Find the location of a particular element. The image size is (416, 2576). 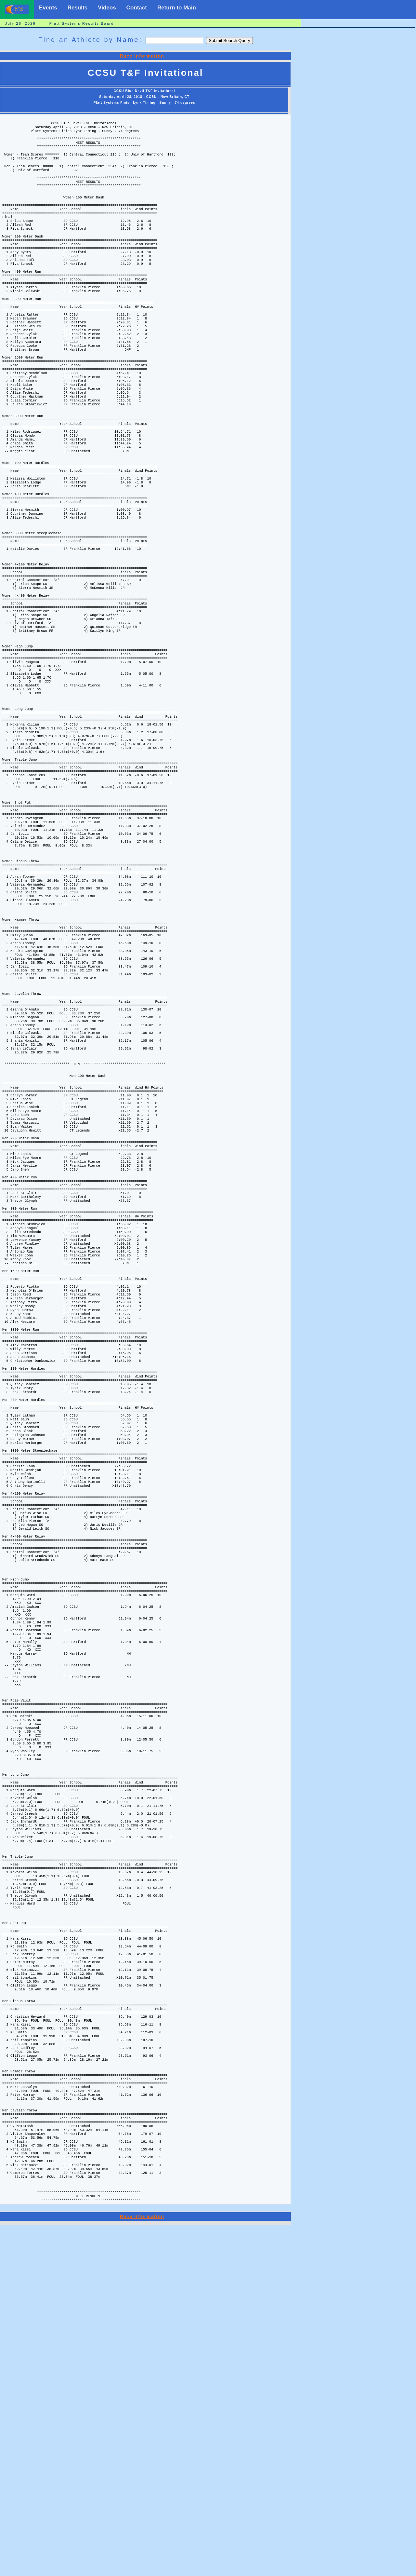

Race Information is located at coordinates (142, 56).